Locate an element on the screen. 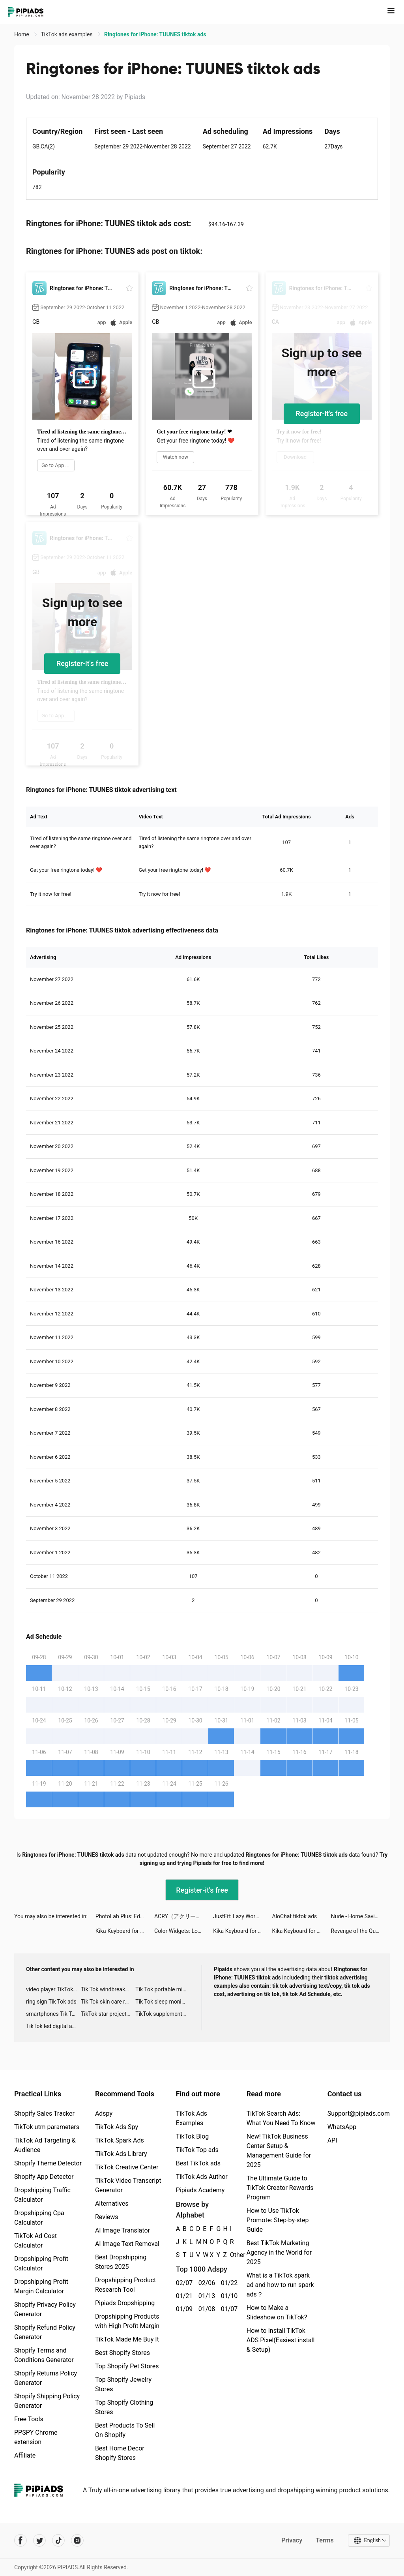  AloChat tiktok ads is located at coordinates (294, 1916).